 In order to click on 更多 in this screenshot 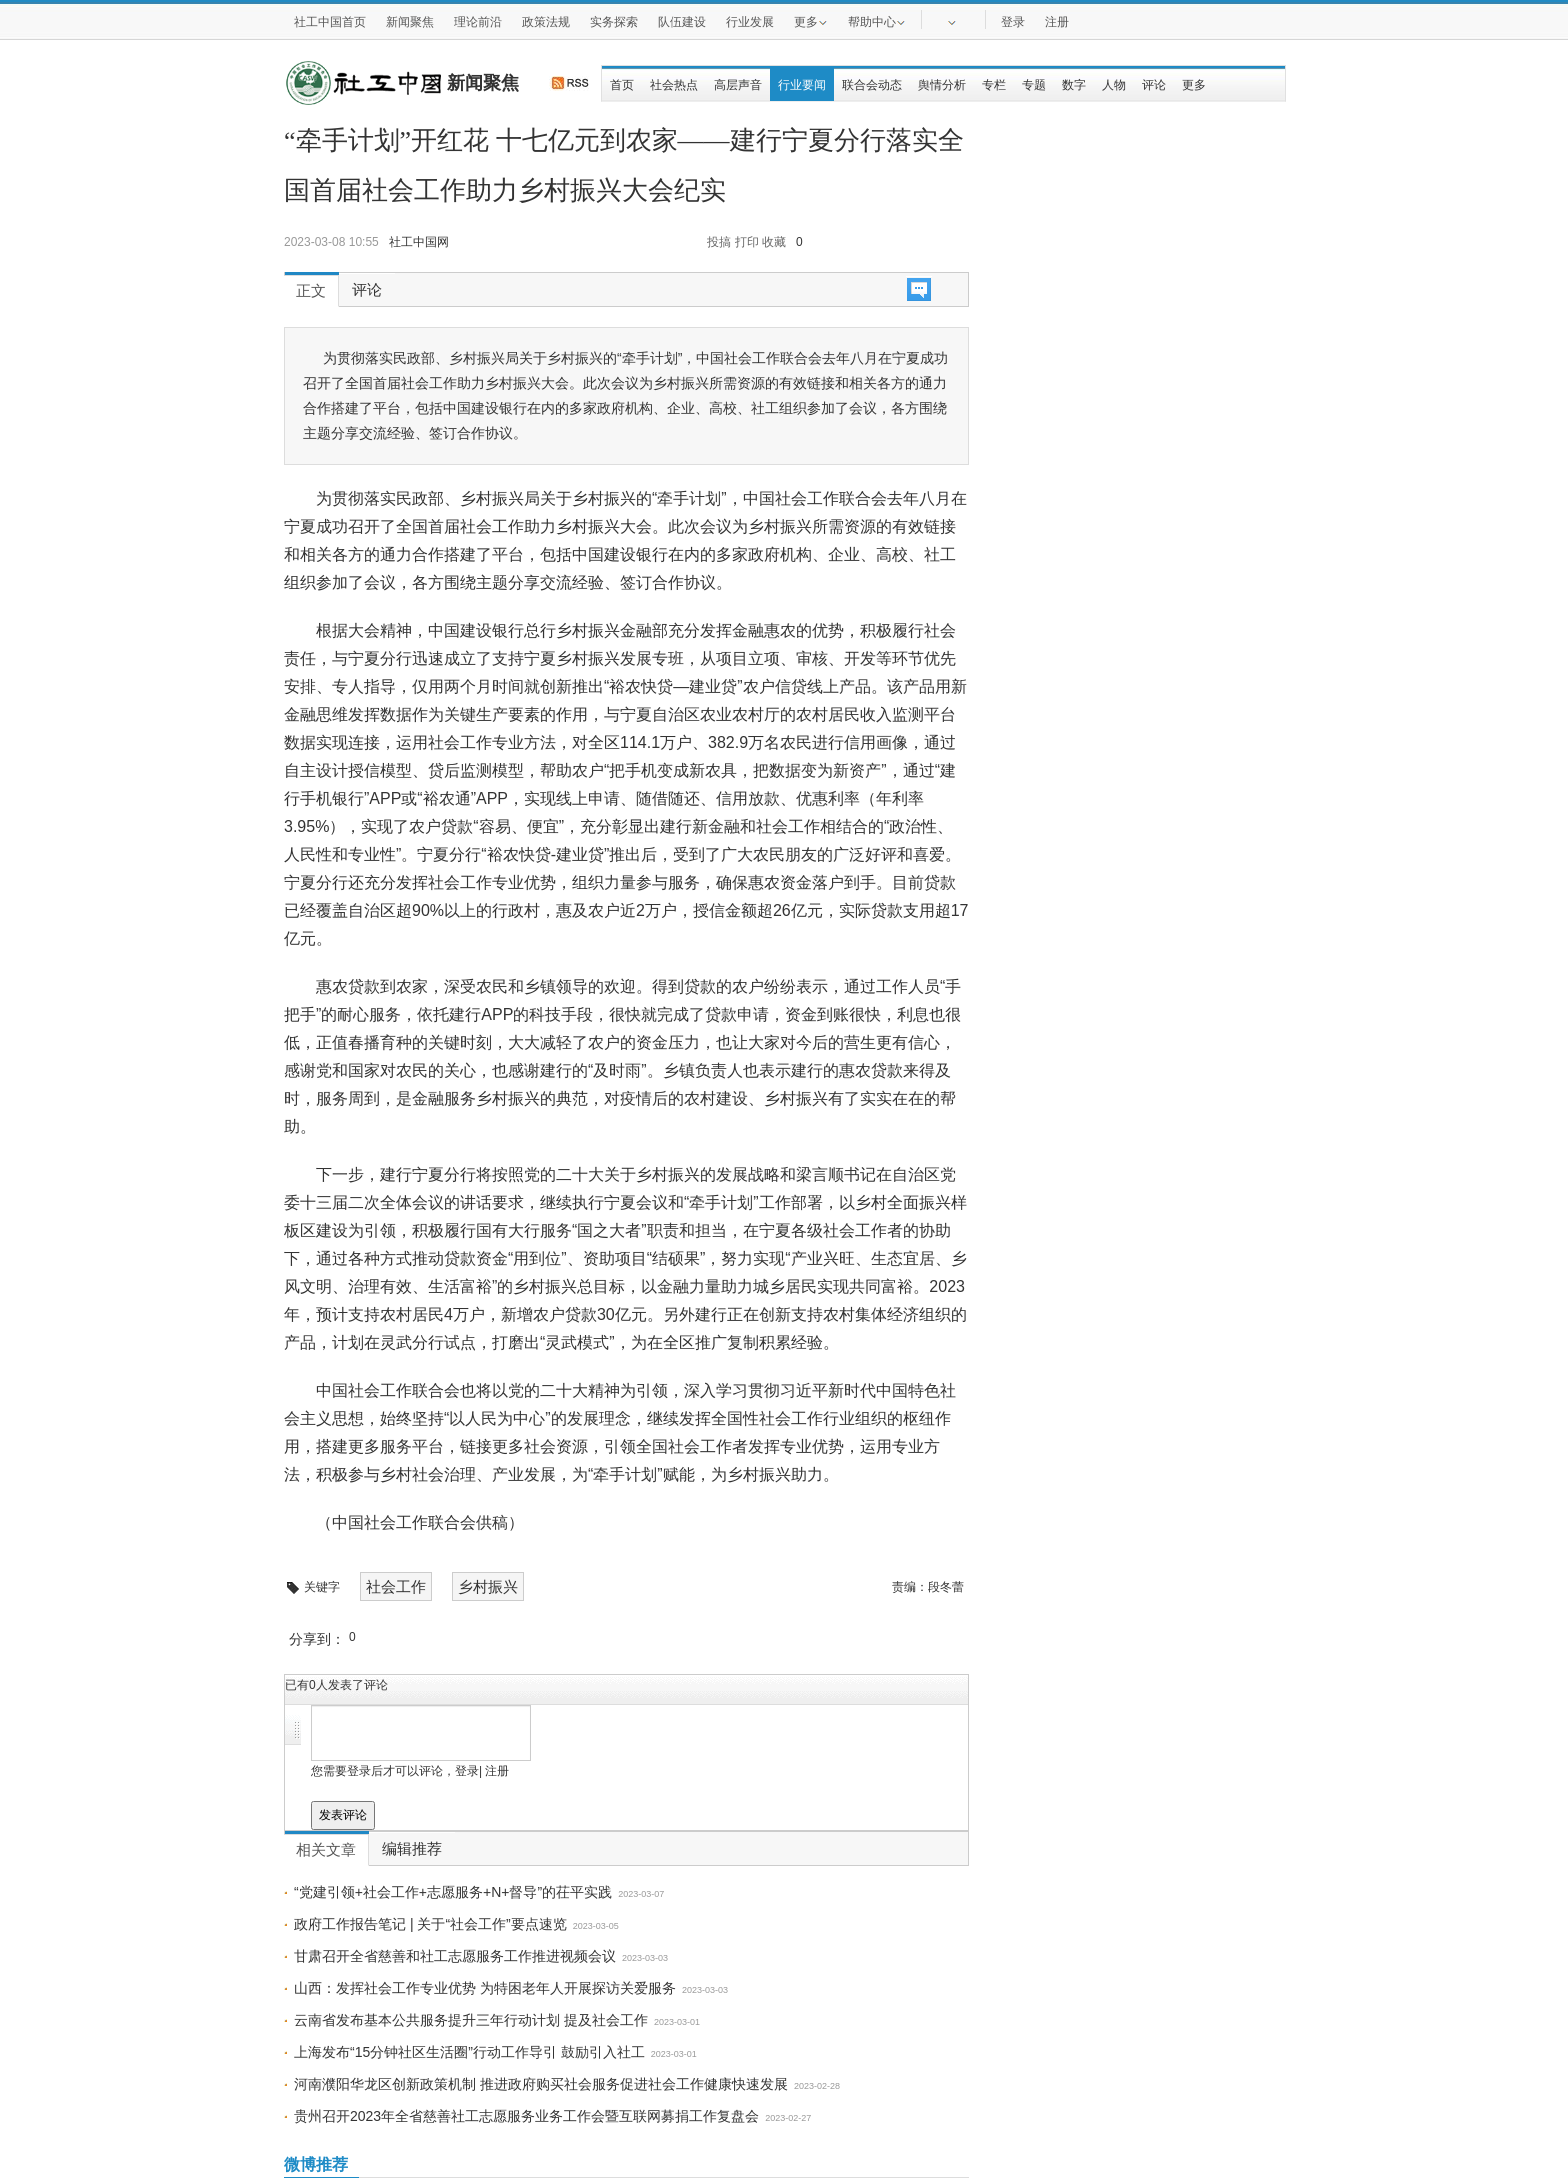, I will do `click(811, 21)`.